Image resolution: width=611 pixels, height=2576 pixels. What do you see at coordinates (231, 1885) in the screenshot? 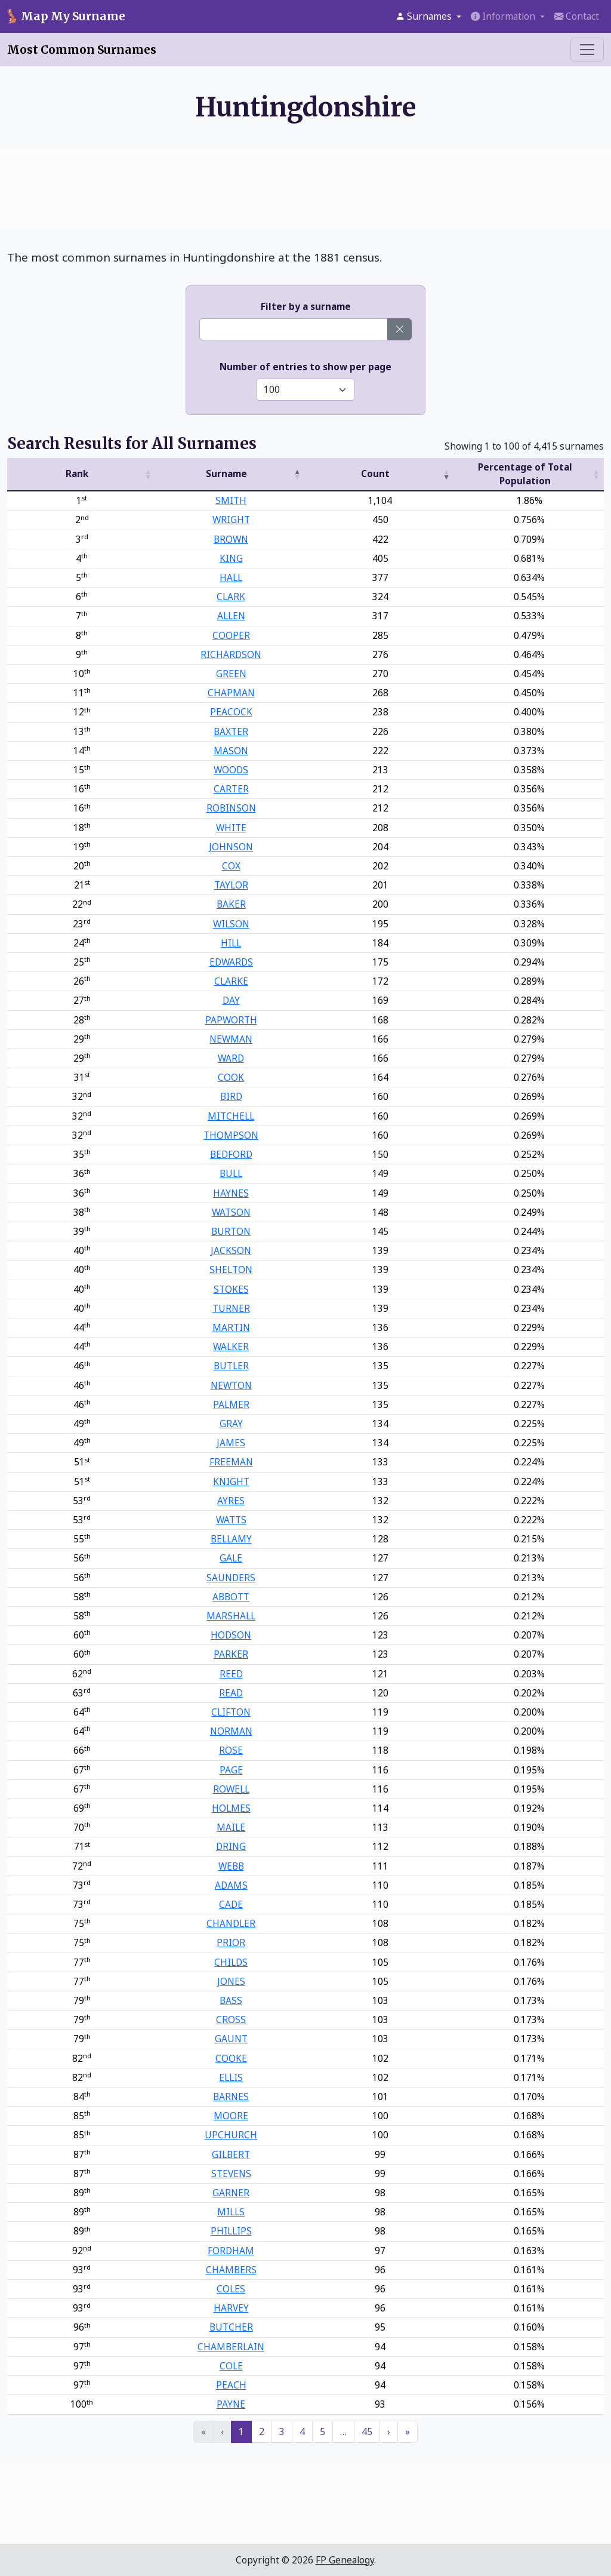
I see `ADAMS` at bounding box center [231, 1885].